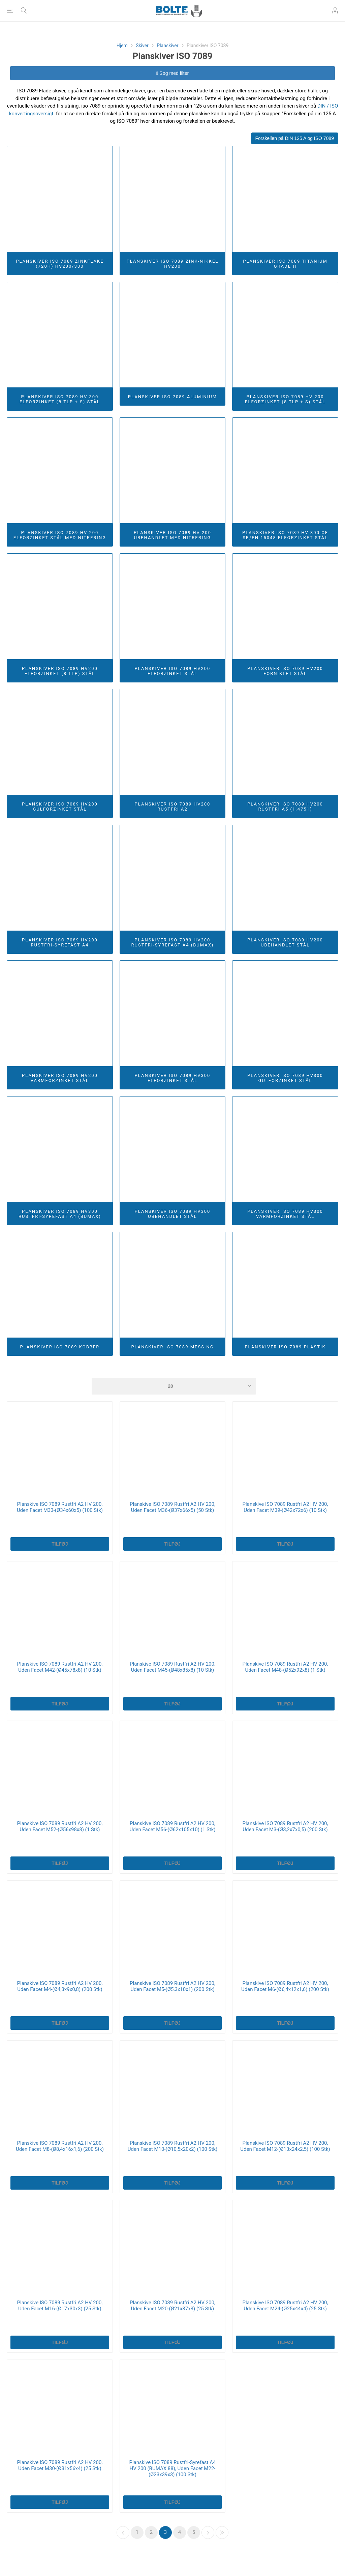 The width and height of the screenshot is (345, 2576). Describe the element at coordinates (173, 806) in the screenshot. I see `Planskiver ISO 7089 HV200 Rustfri A2` at that location.